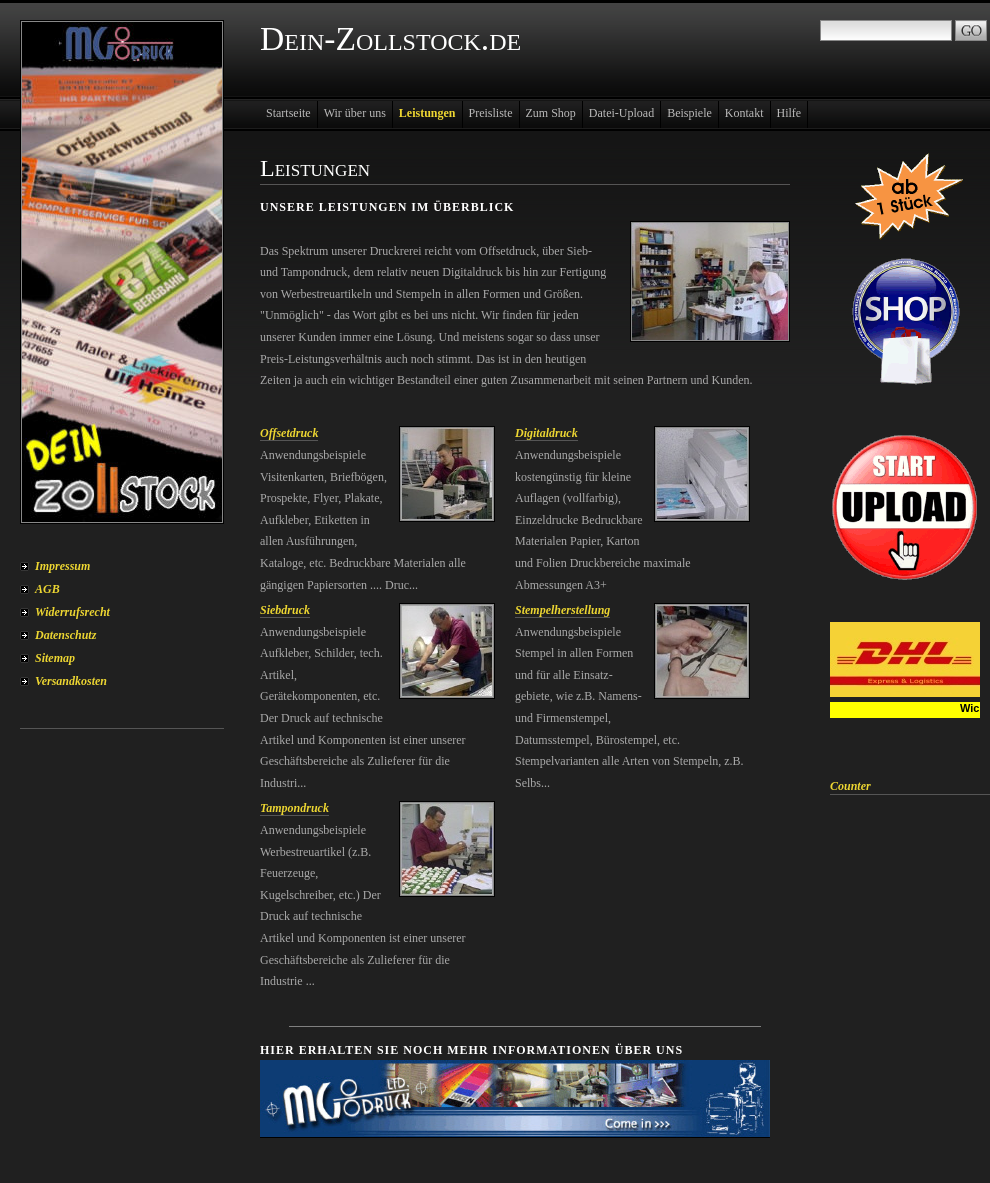  I want to click on Digitaldruck, so click(546, 433).